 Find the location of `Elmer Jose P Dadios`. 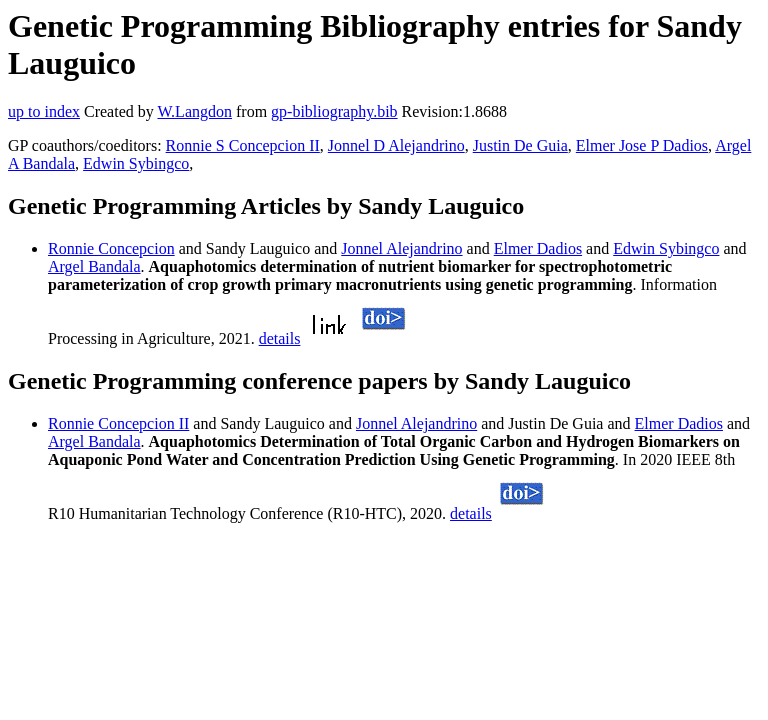

Elmer Jose P Dadios is located at coordinates (642, 145).